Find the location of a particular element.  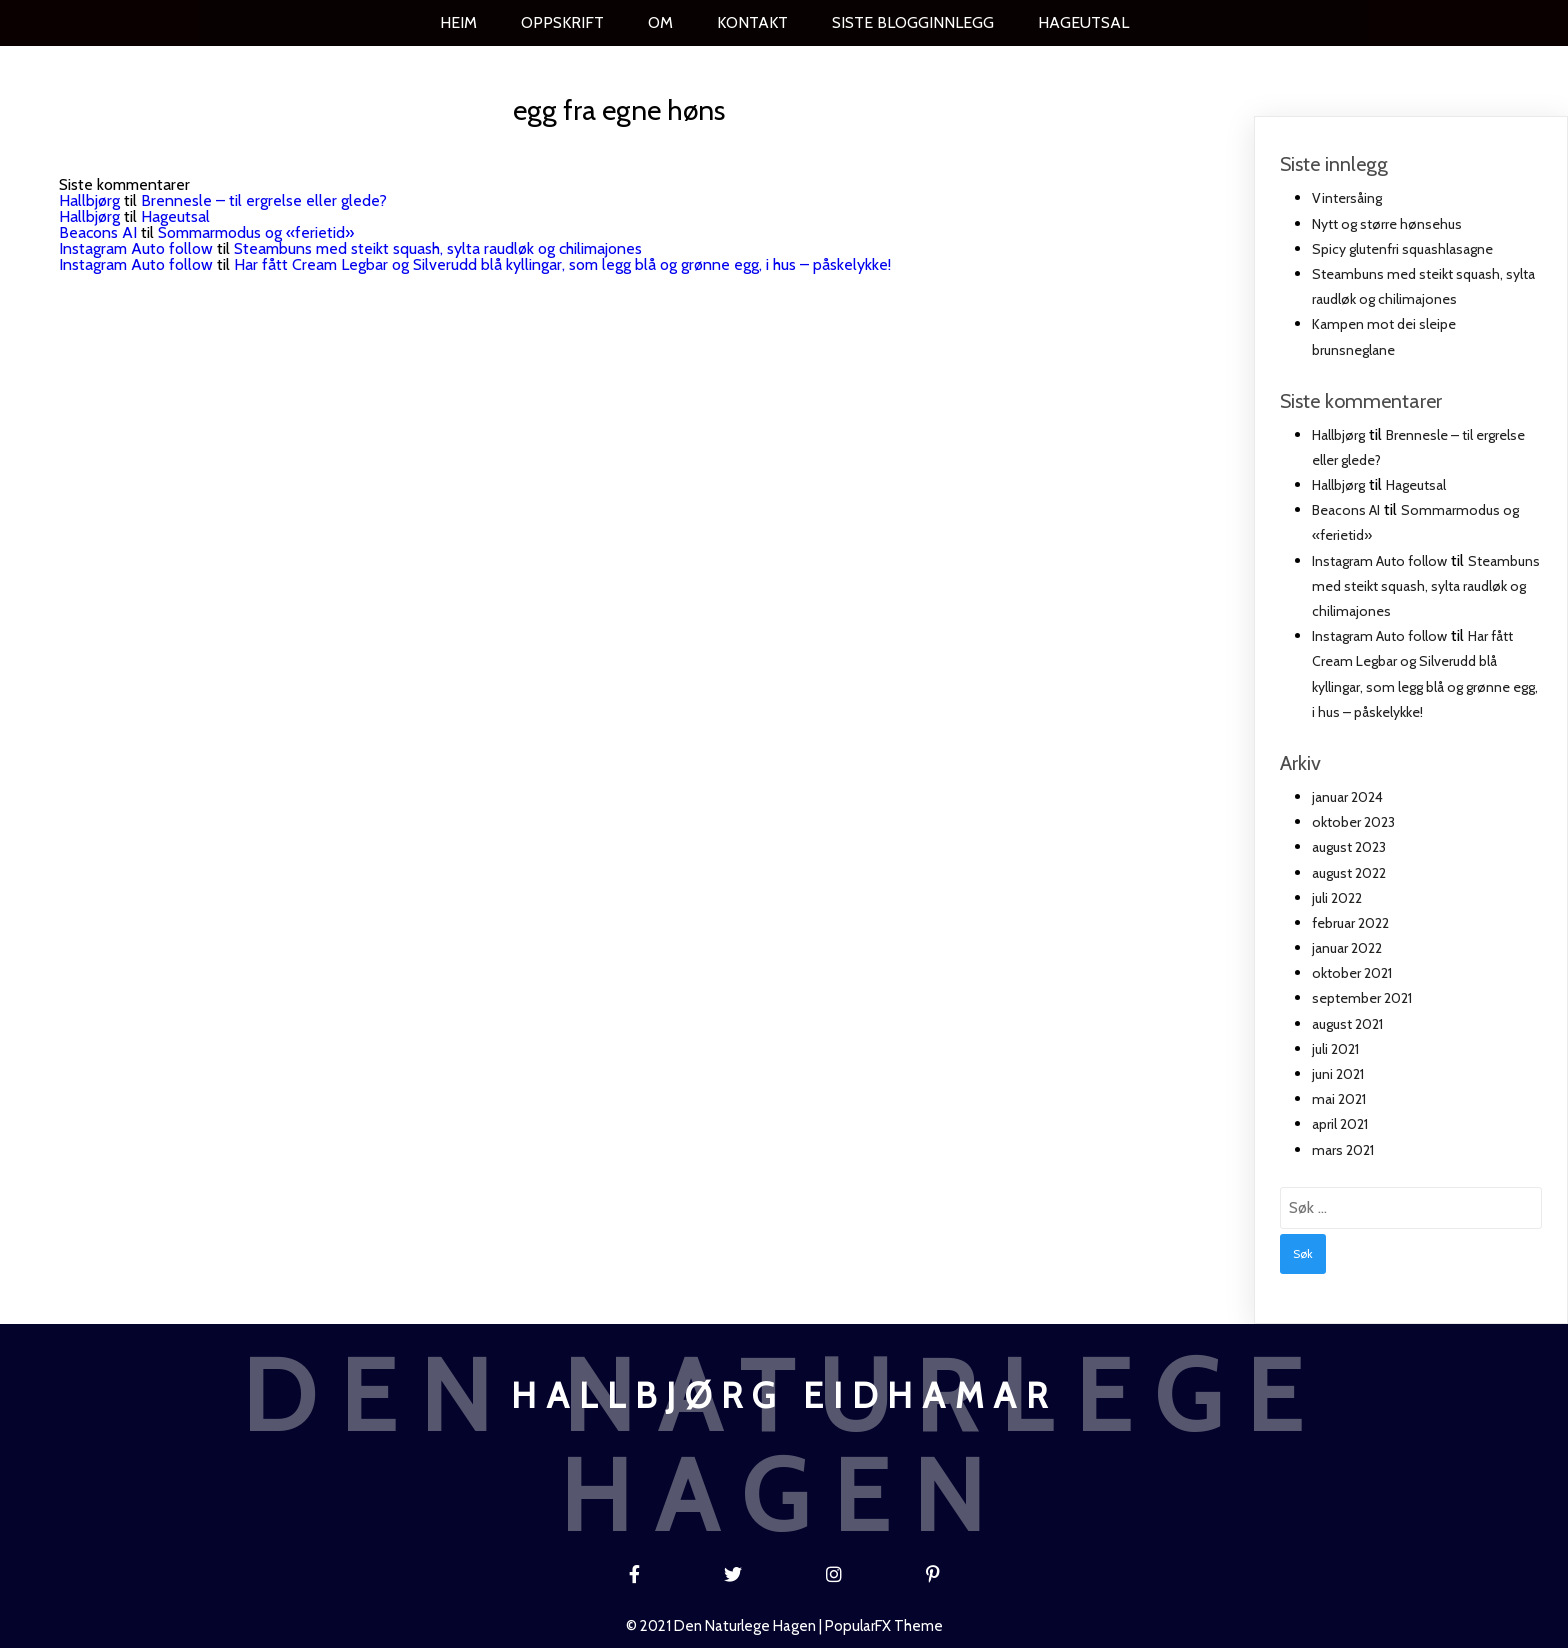

august 2023 is located at coordinates (1349, 847).